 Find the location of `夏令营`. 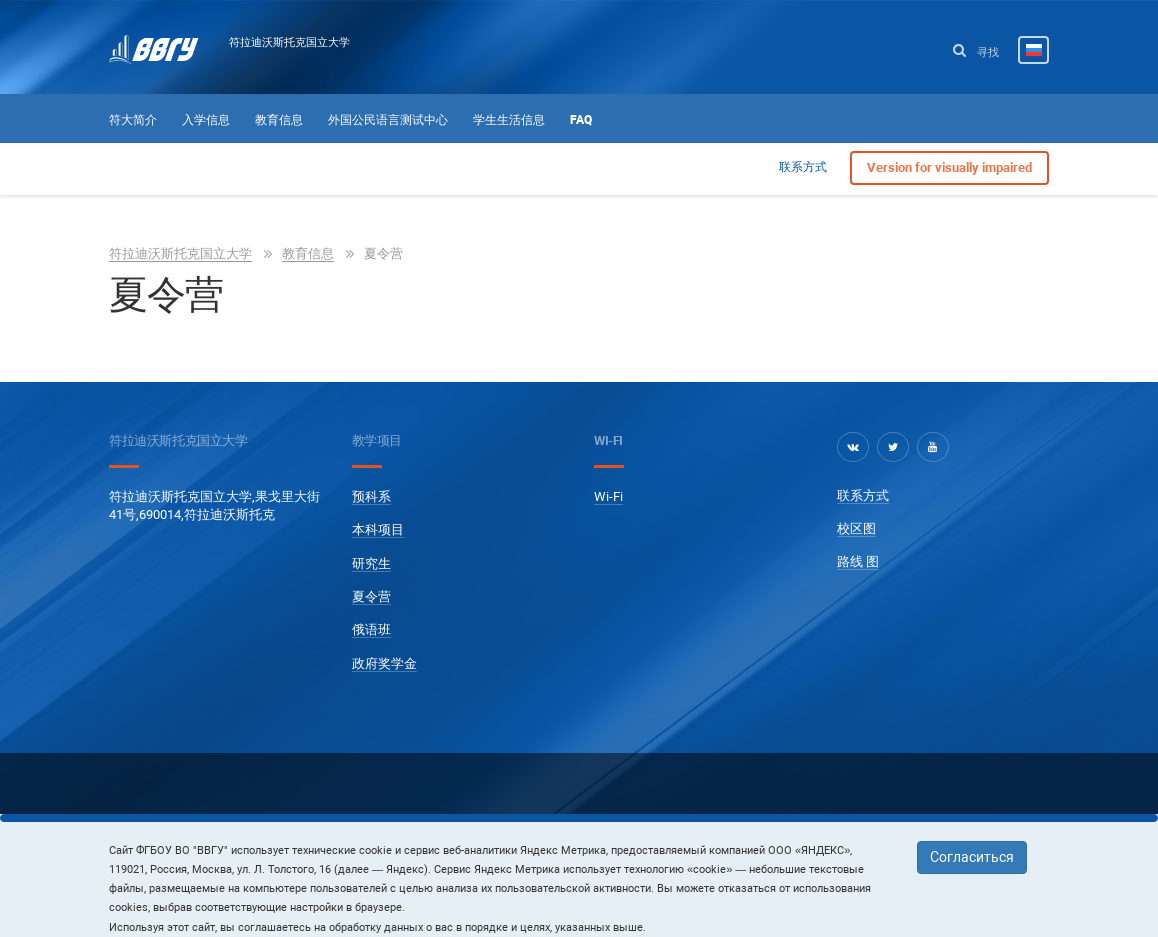

夏令营 is located at coordinates (371, 596).